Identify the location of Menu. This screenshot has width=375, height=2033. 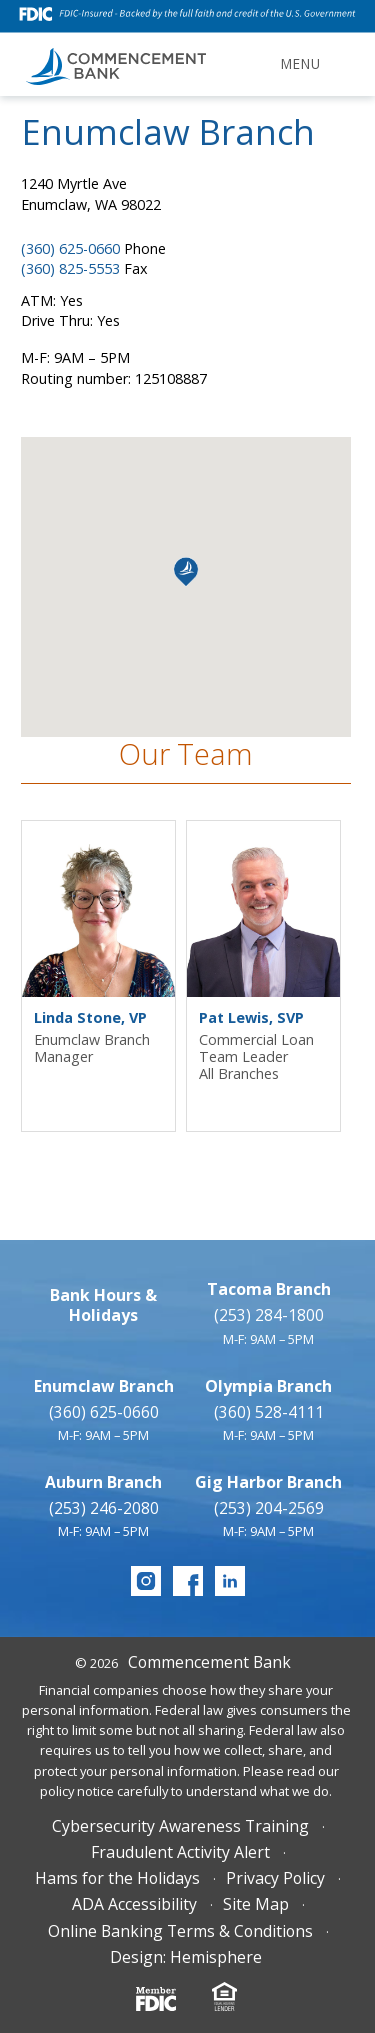
(300, 64).